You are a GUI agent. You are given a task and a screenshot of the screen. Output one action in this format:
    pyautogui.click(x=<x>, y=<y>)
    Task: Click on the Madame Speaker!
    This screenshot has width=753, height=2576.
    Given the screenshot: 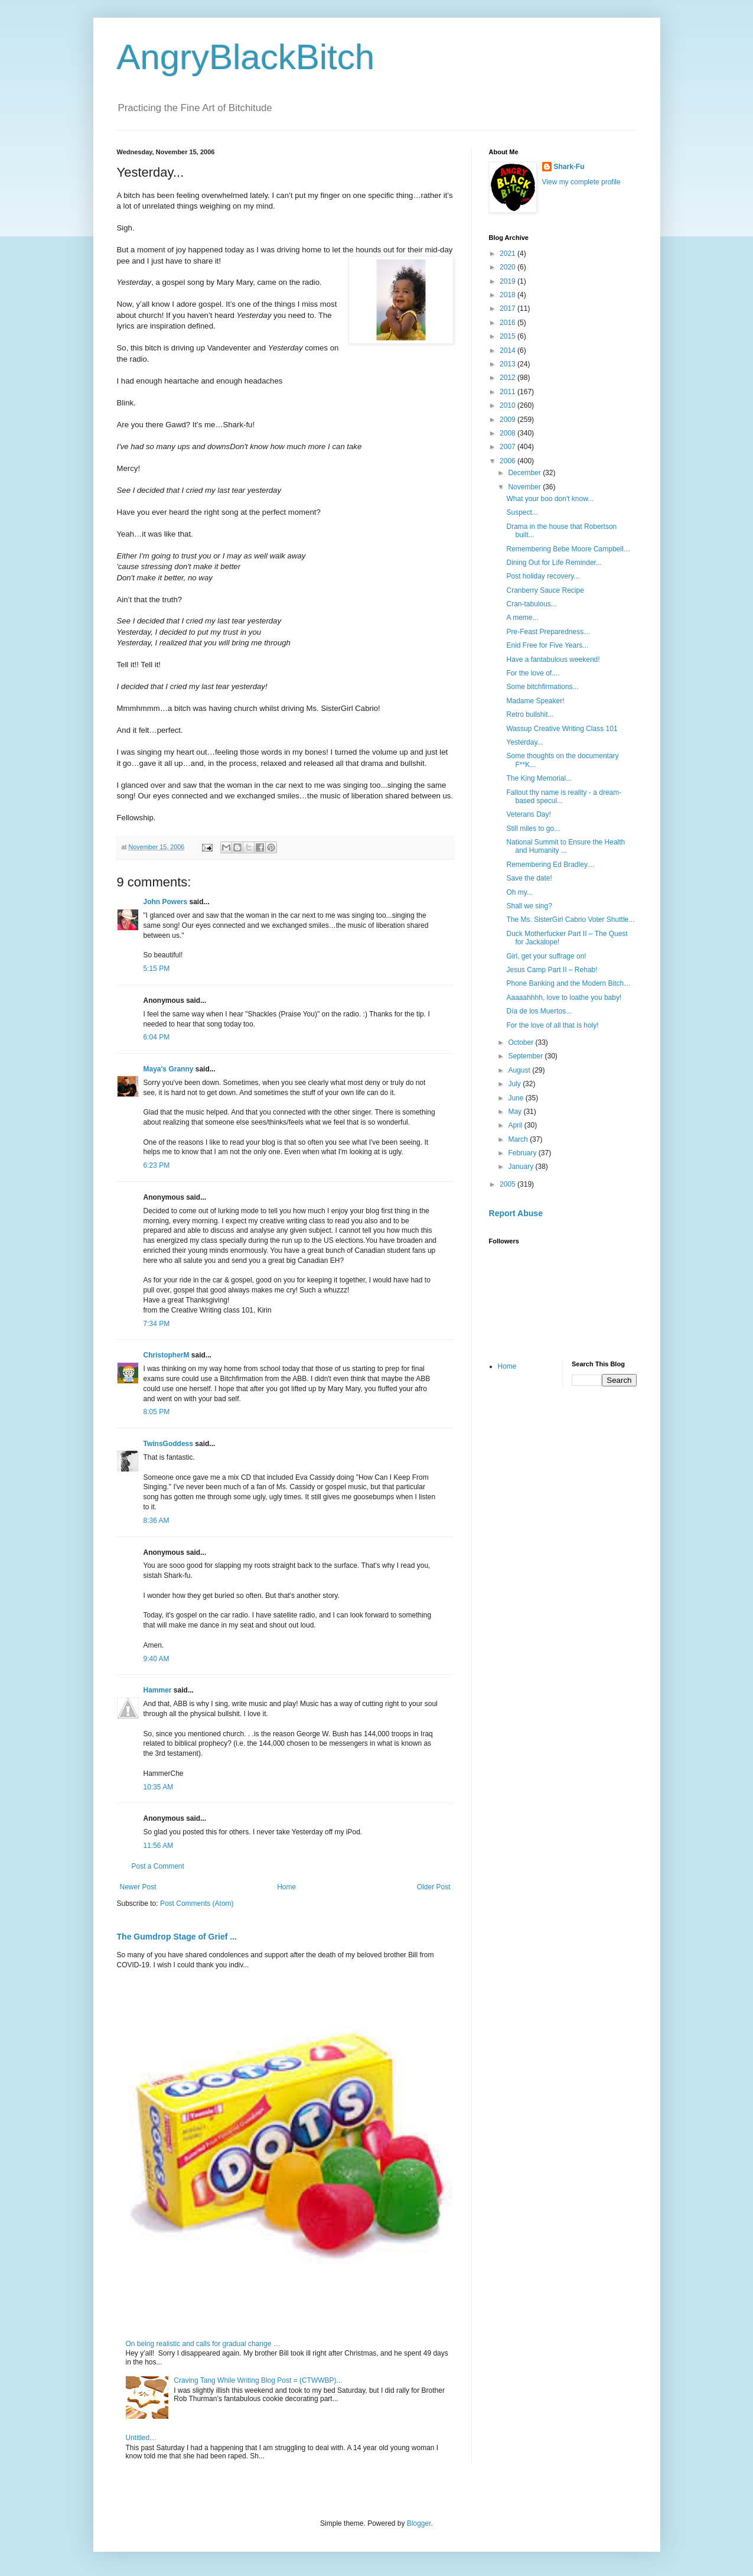 What is the action you would take?
    pyautogui.click(x=535, y=701)
    